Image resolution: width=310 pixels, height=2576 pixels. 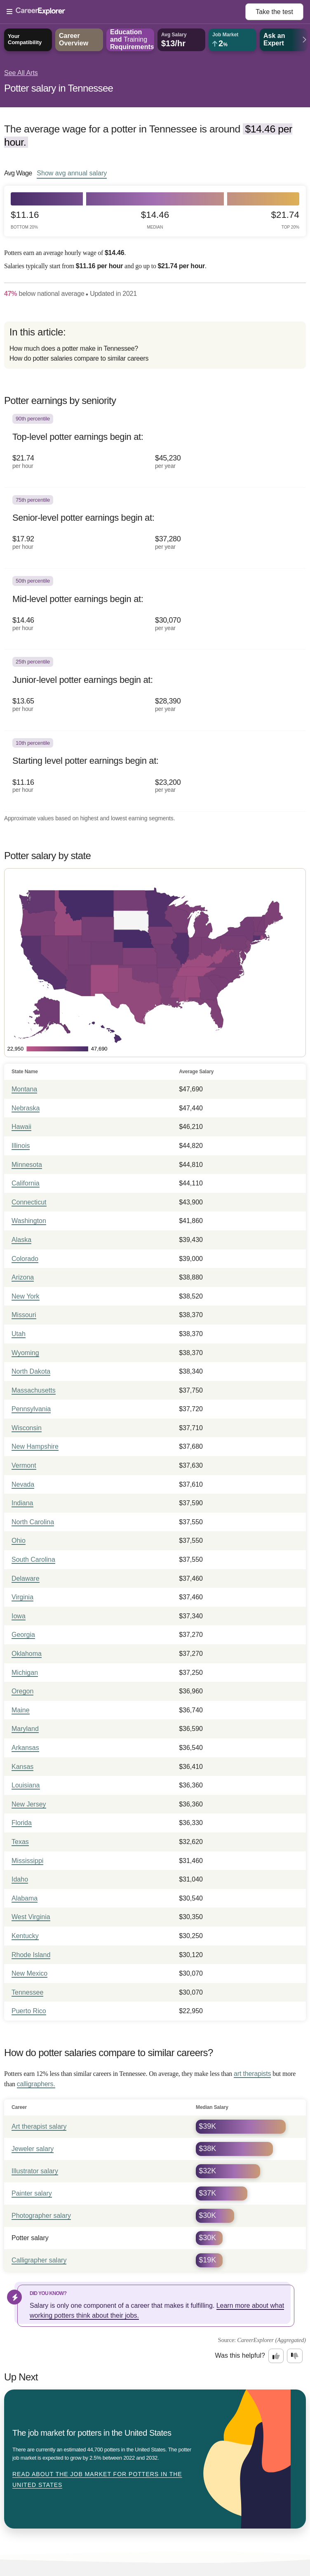 I want to click on Texas, so click(x=20, y=1841).